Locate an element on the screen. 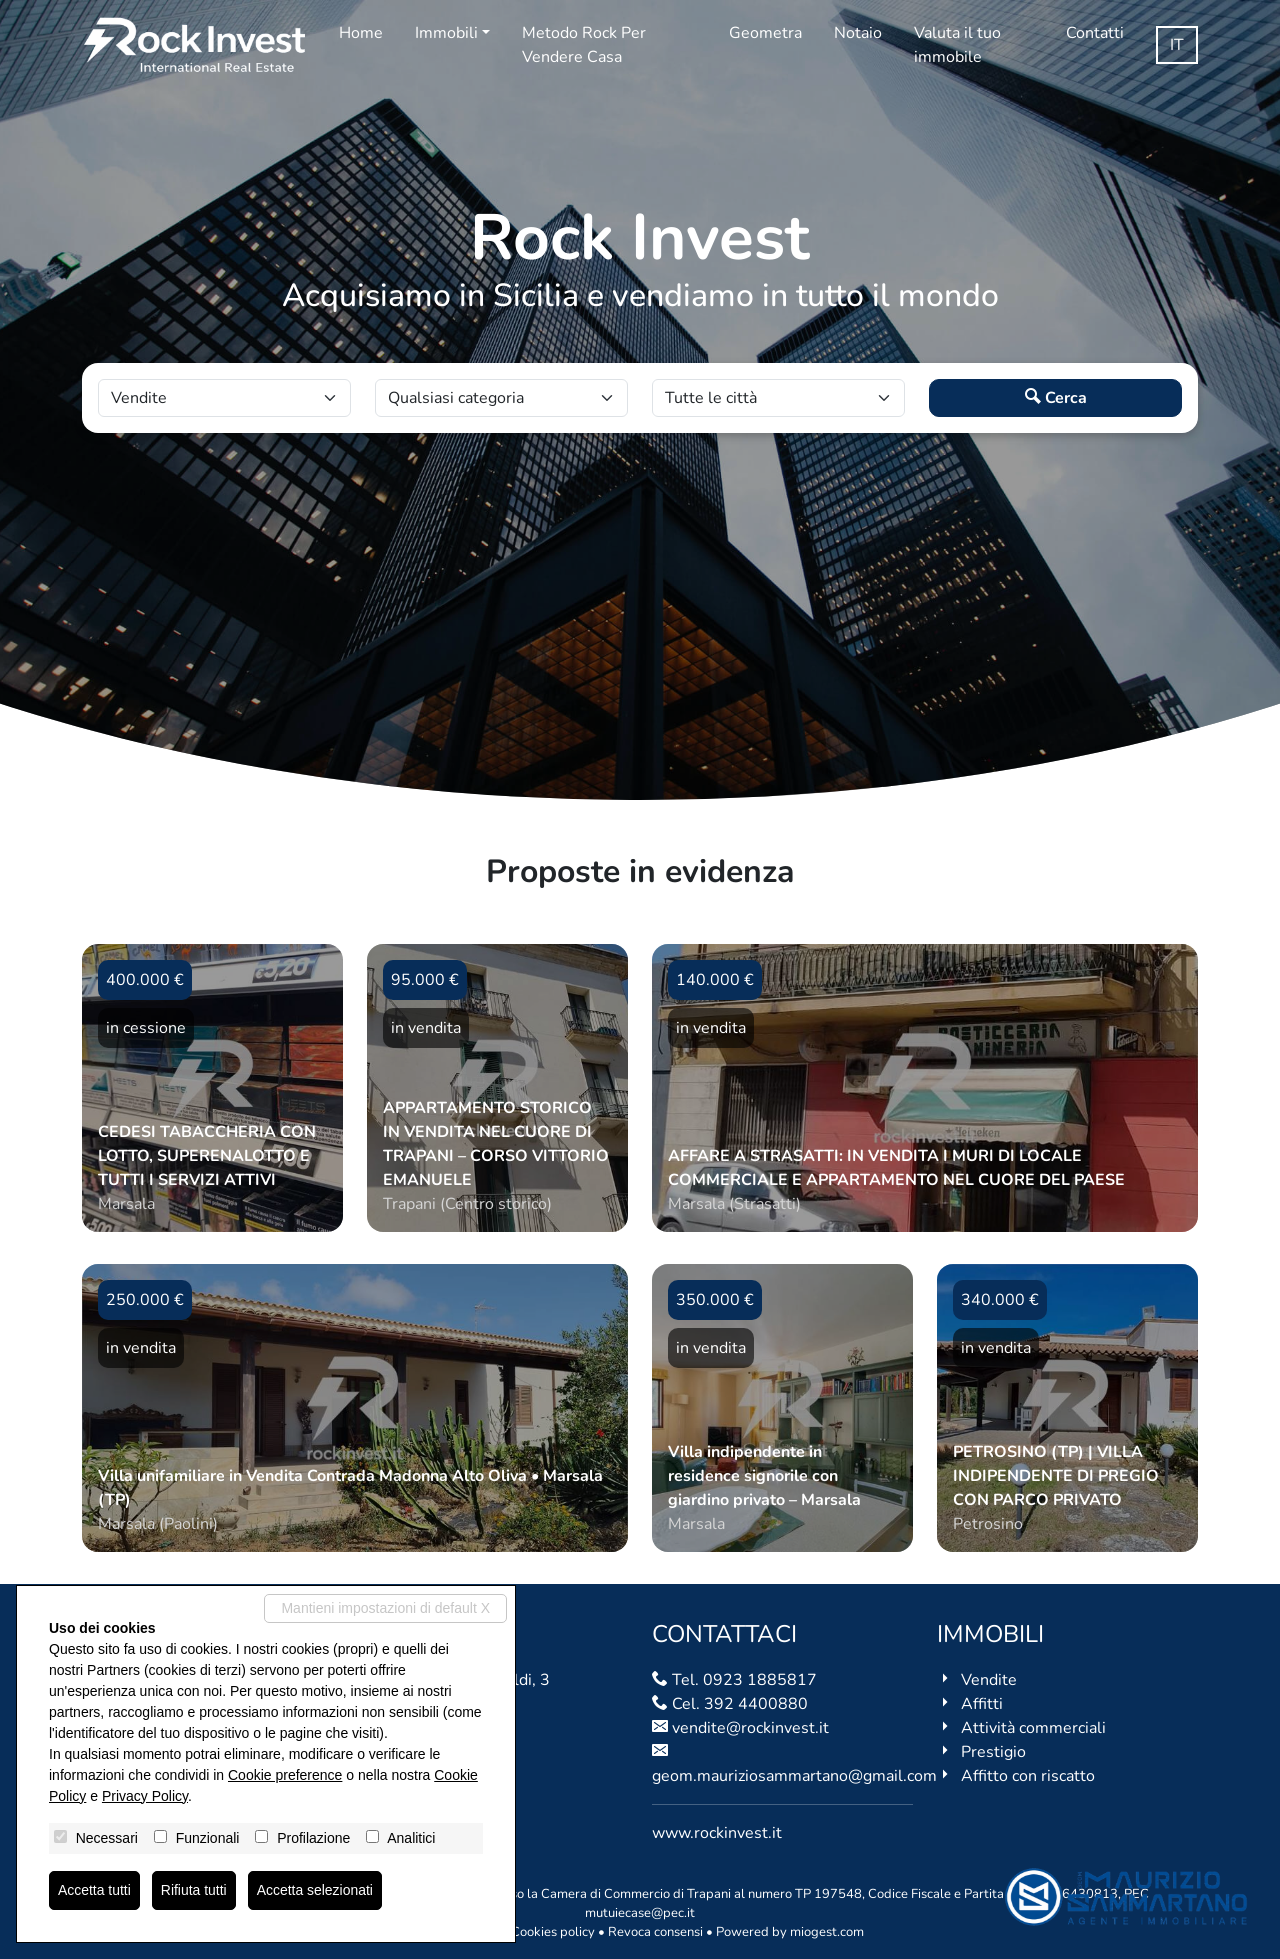  Affitti is located at coordinates (982, 1704).